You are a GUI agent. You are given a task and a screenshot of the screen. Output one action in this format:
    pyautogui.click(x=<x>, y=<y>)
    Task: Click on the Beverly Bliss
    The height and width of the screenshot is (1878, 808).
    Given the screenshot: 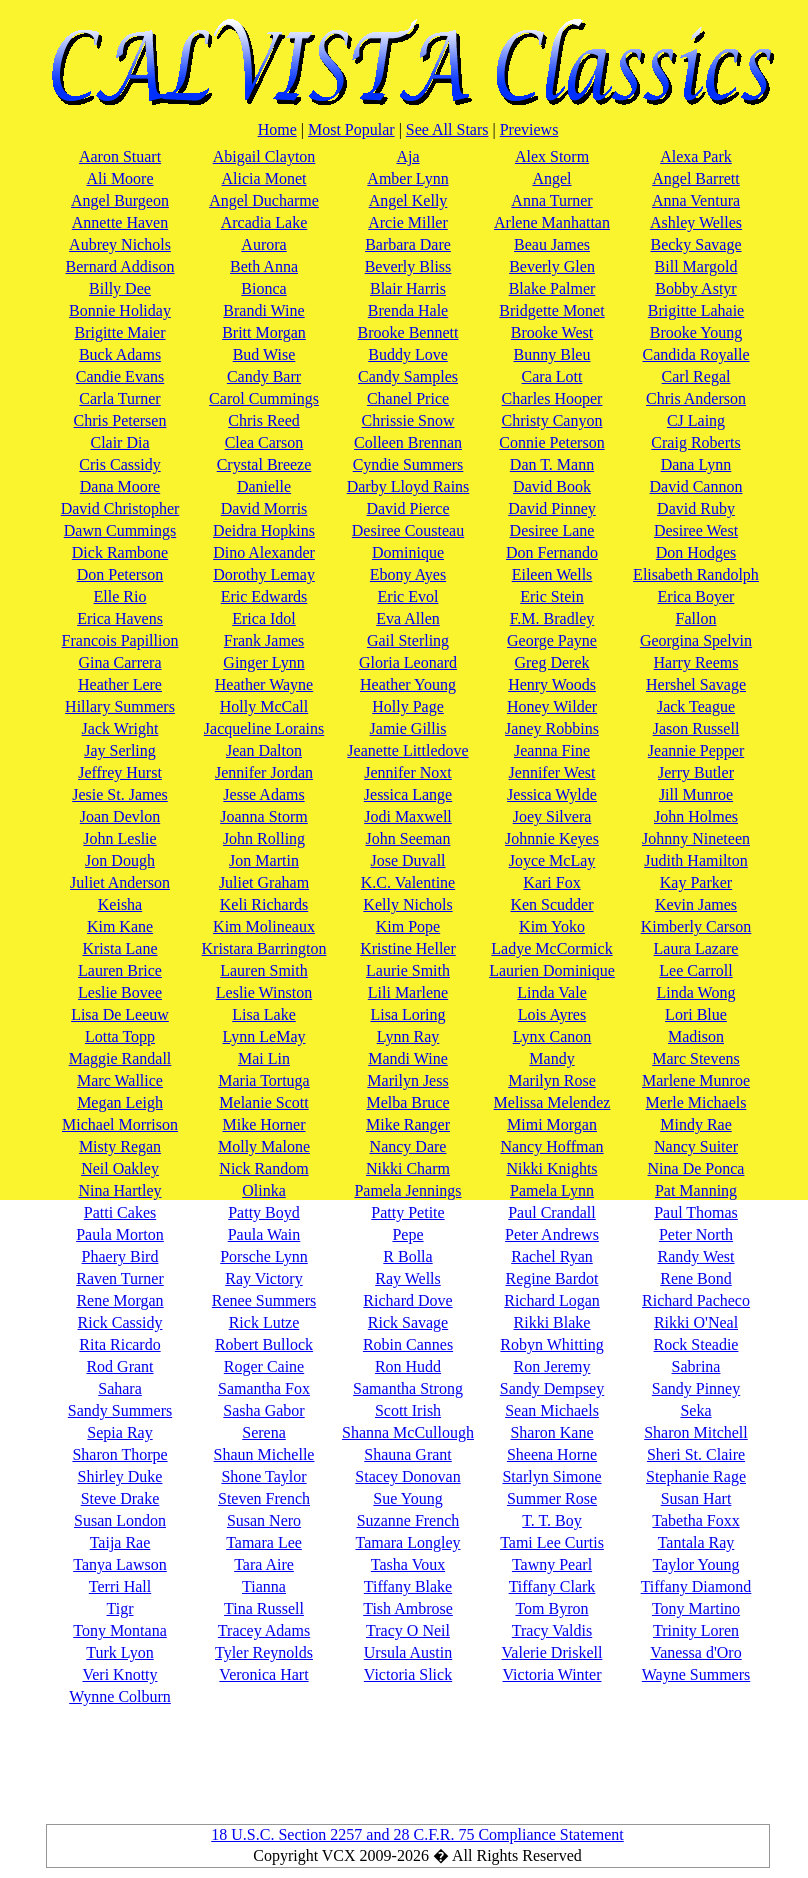 What is the action you would take?
    pyautogui.click(x=408, y=266)
    